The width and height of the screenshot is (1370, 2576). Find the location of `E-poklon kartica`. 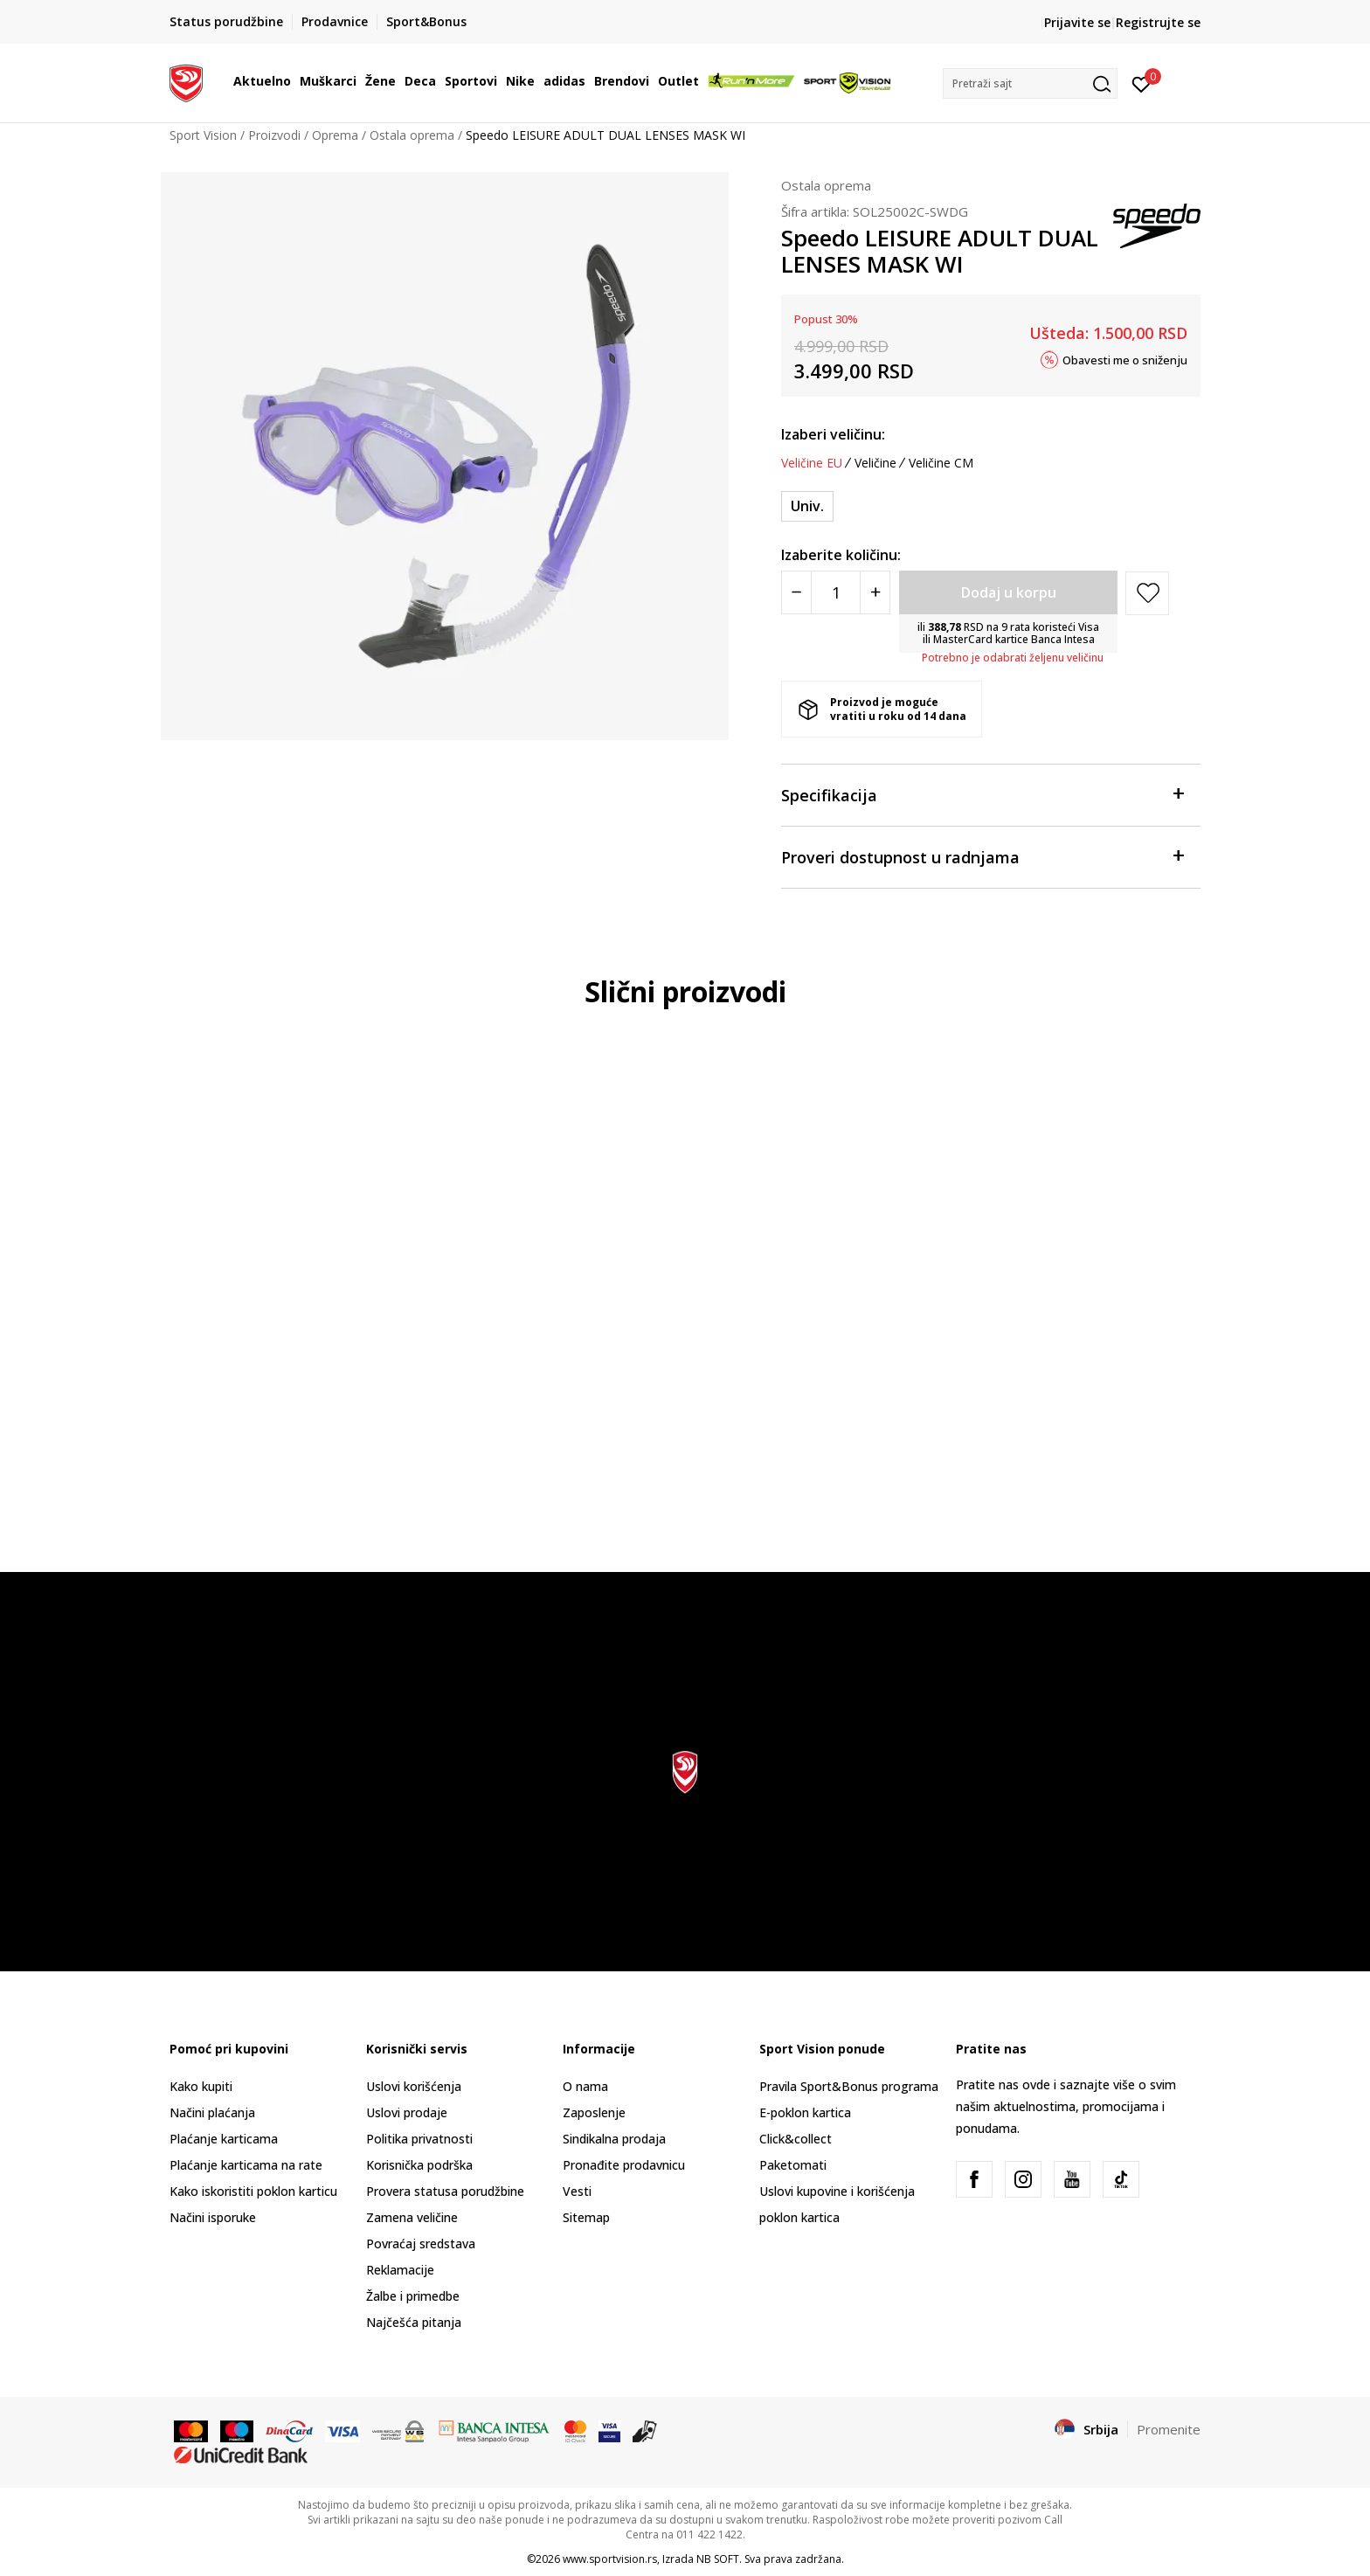

E-poklon kartica is located at coordinates (805, 2112).